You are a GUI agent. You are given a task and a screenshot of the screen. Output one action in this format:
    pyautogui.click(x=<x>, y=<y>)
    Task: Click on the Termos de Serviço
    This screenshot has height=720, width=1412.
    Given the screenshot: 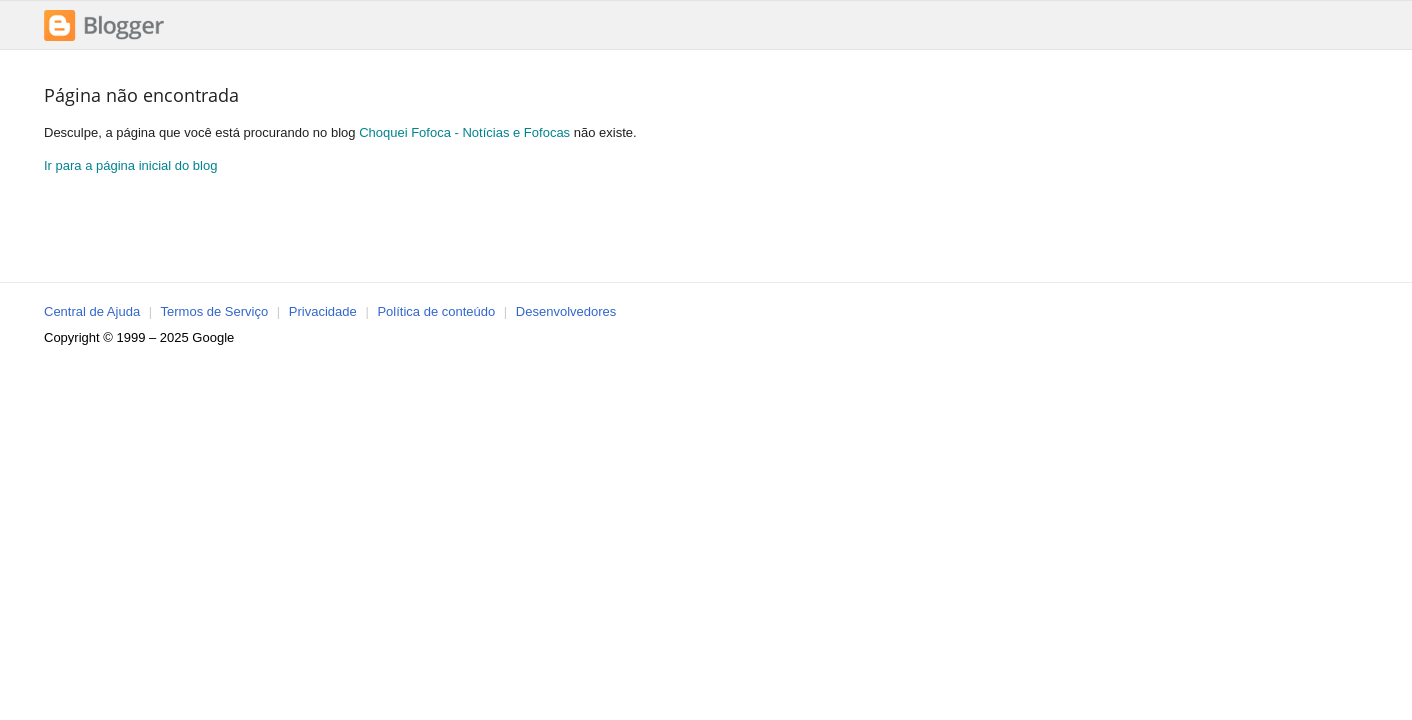 What is the action you would take?
    pyautogui.click(x=215, y=311)
    